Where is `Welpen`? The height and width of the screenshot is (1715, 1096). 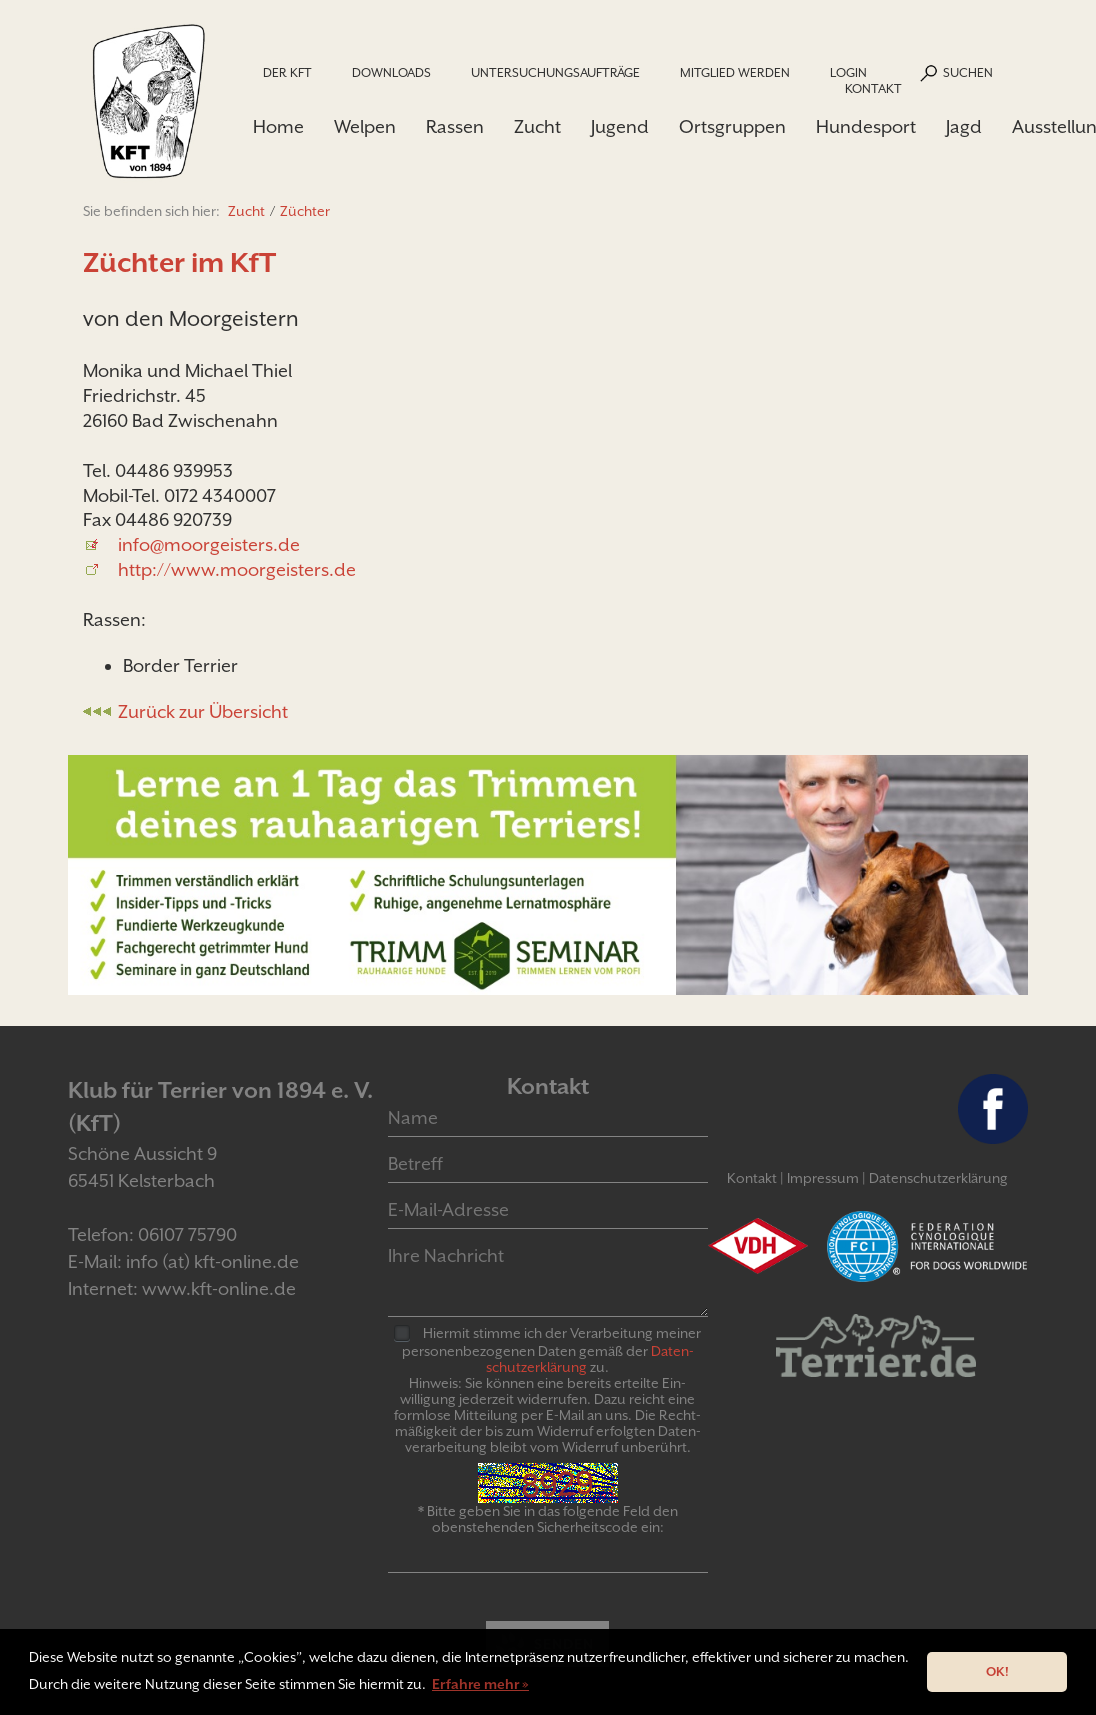 Welpen is located at coordinates (365, 126).